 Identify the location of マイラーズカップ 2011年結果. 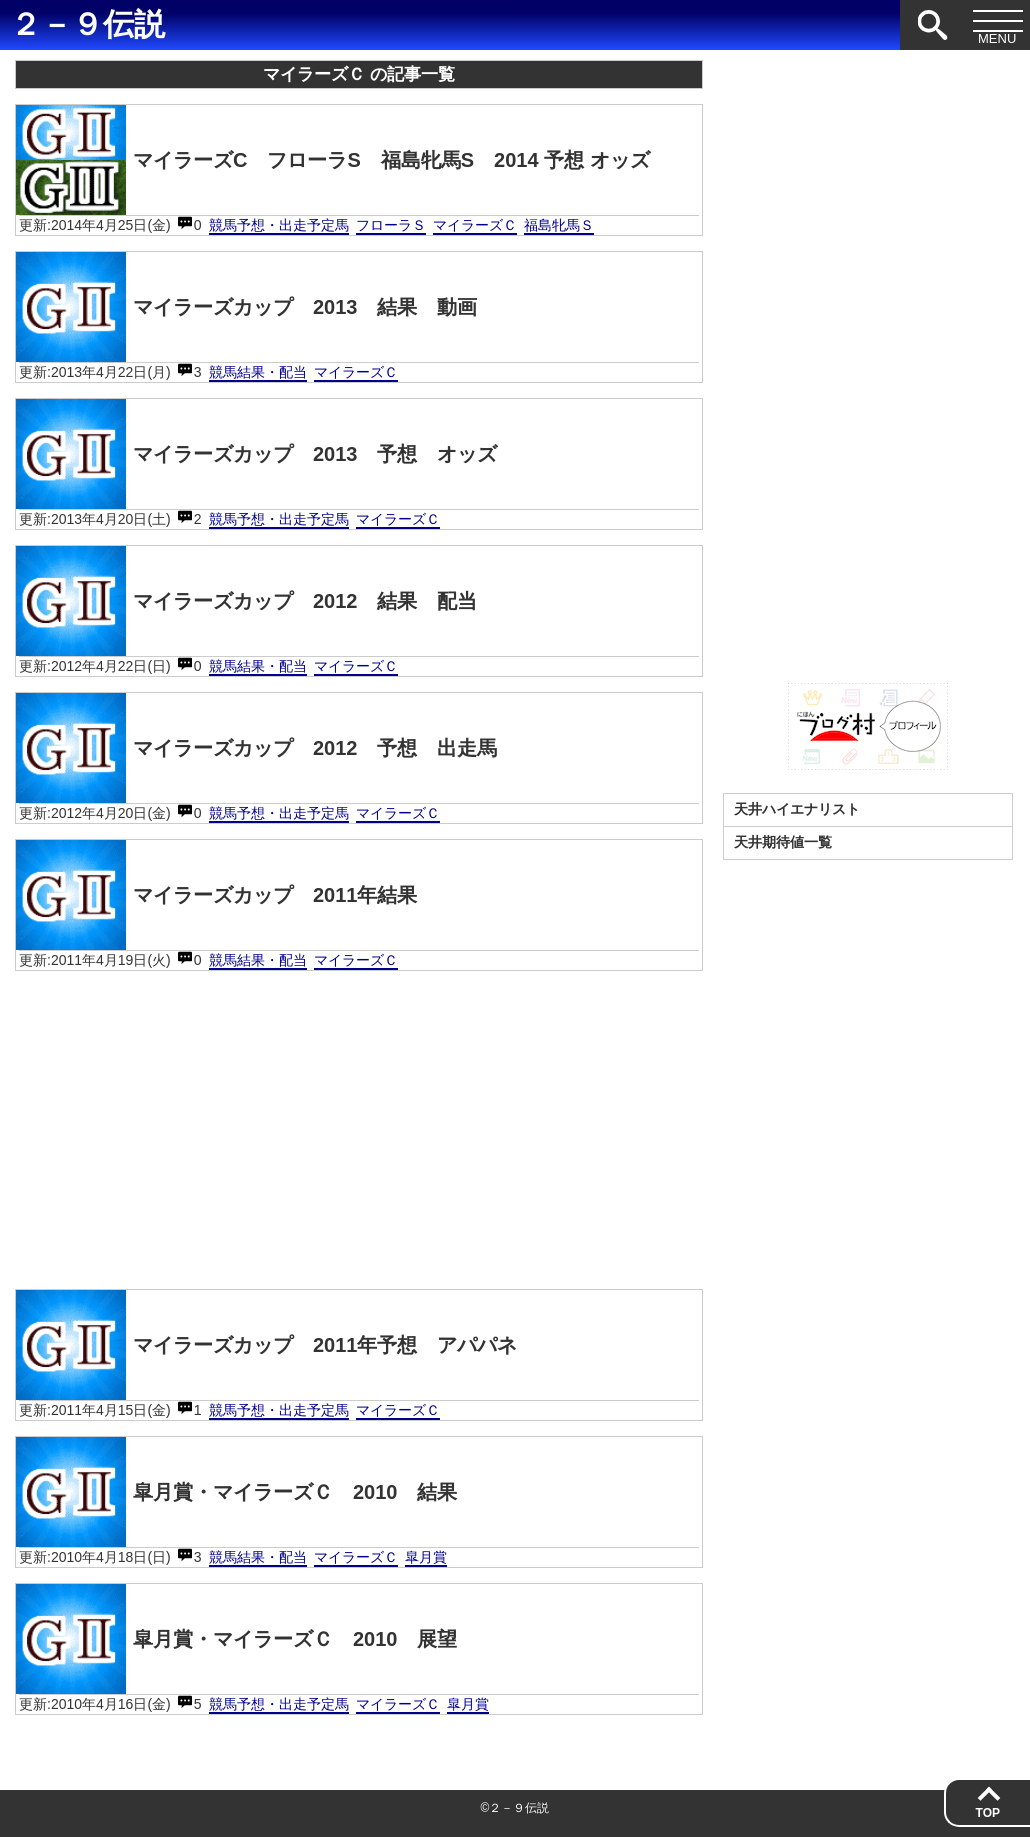
(217, 895).